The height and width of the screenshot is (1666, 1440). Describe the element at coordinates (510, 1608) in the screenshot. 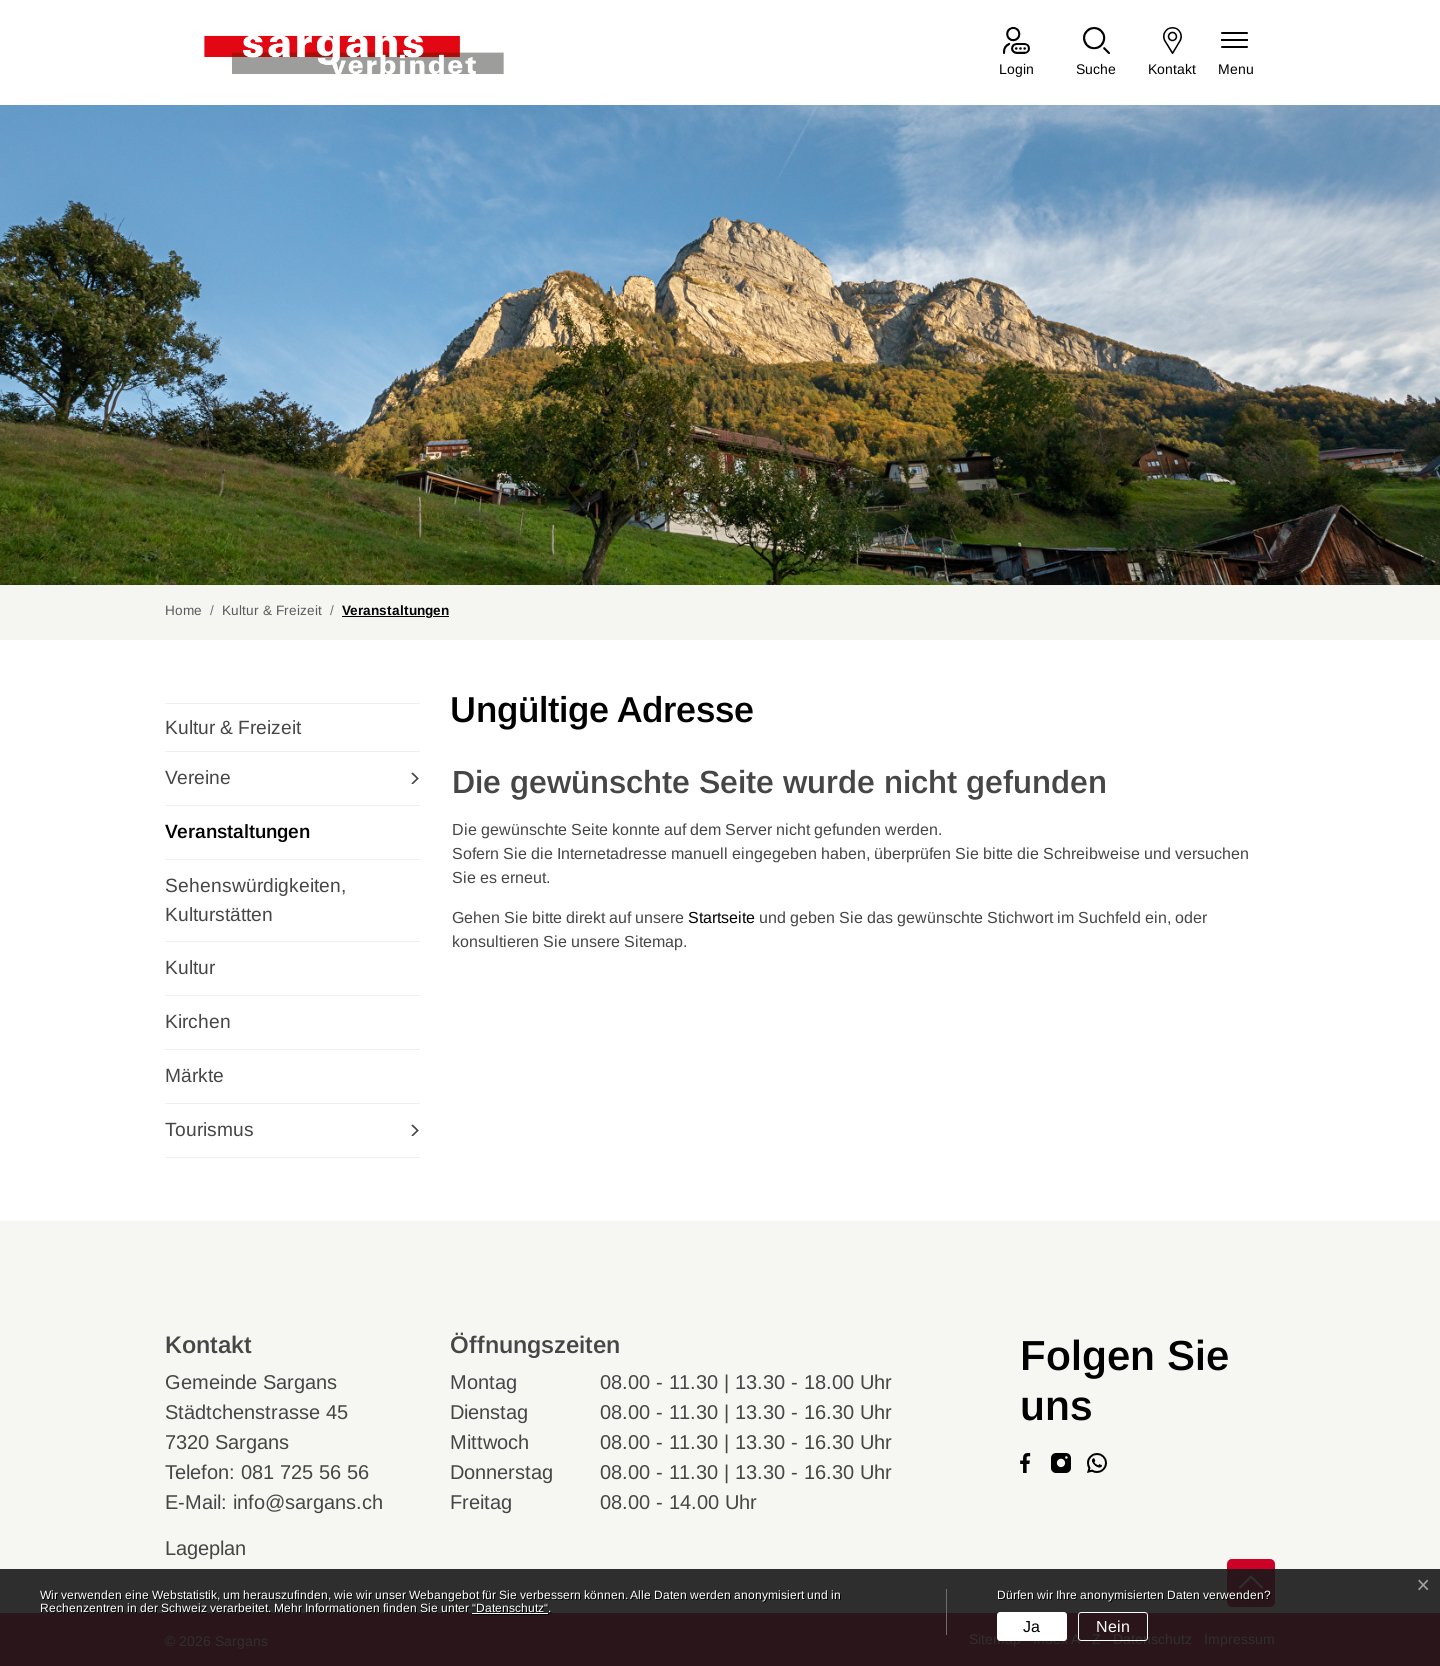

I see `“Datenschutz“` at that location.